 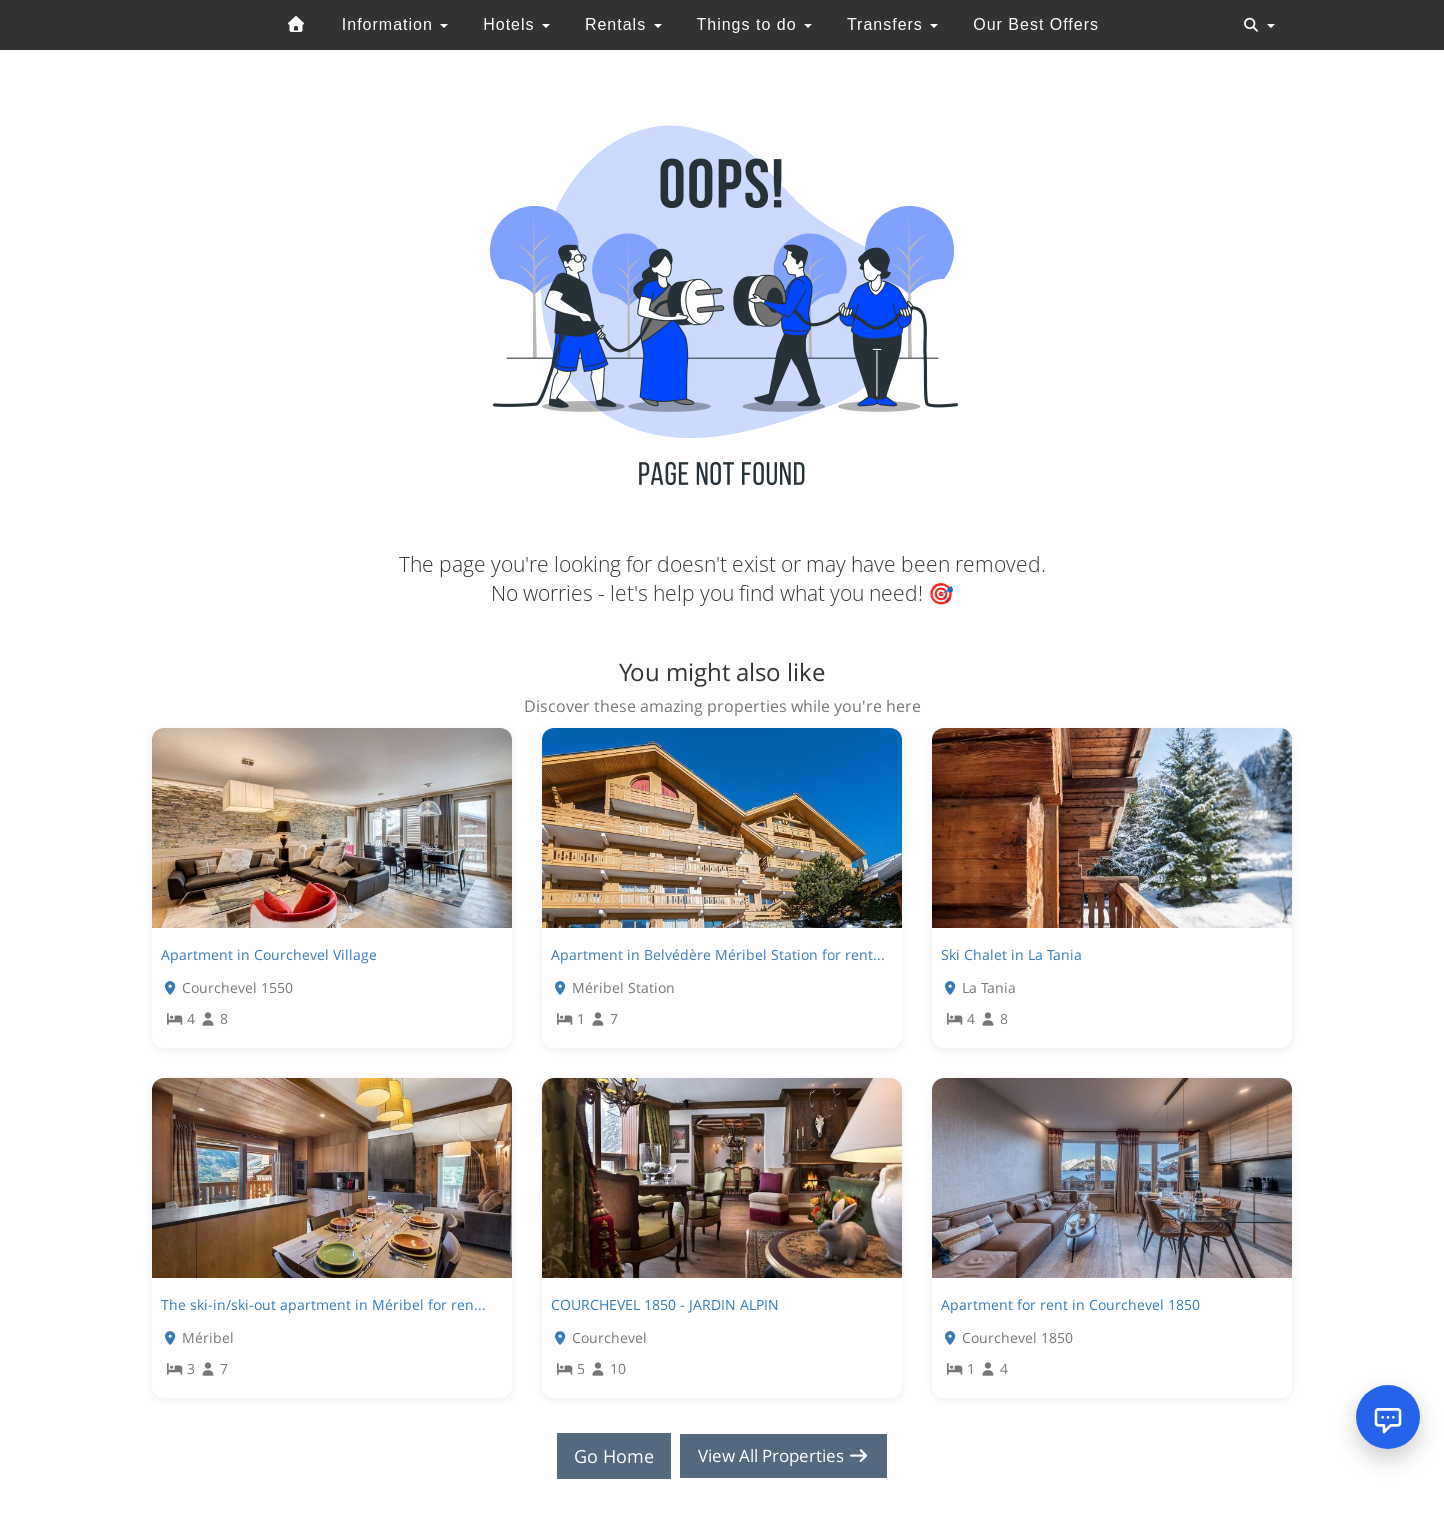 I want to click on Things to do, so click(x=754, y=24).